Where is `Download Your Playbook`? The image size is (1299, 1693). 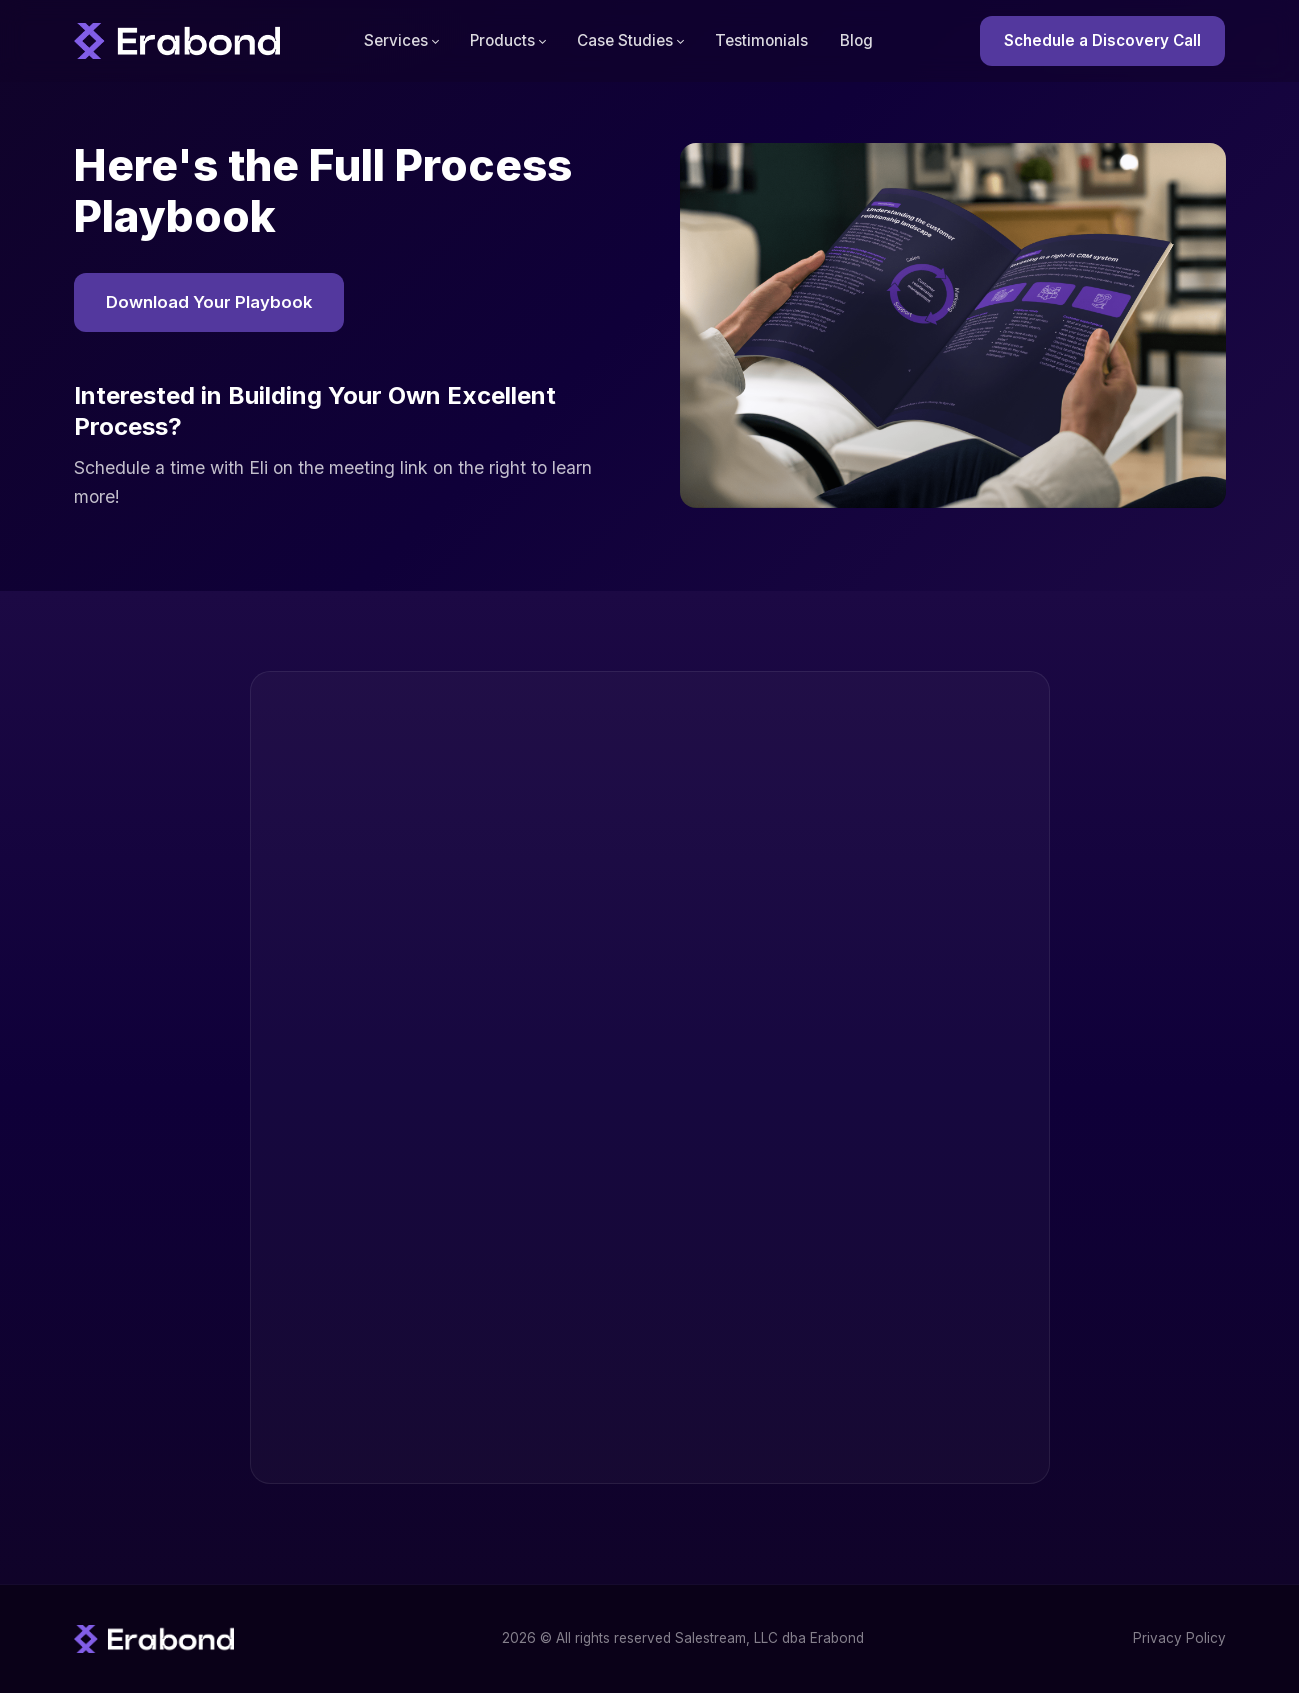 Download Your Playbook is located at coordinates (209, 302).